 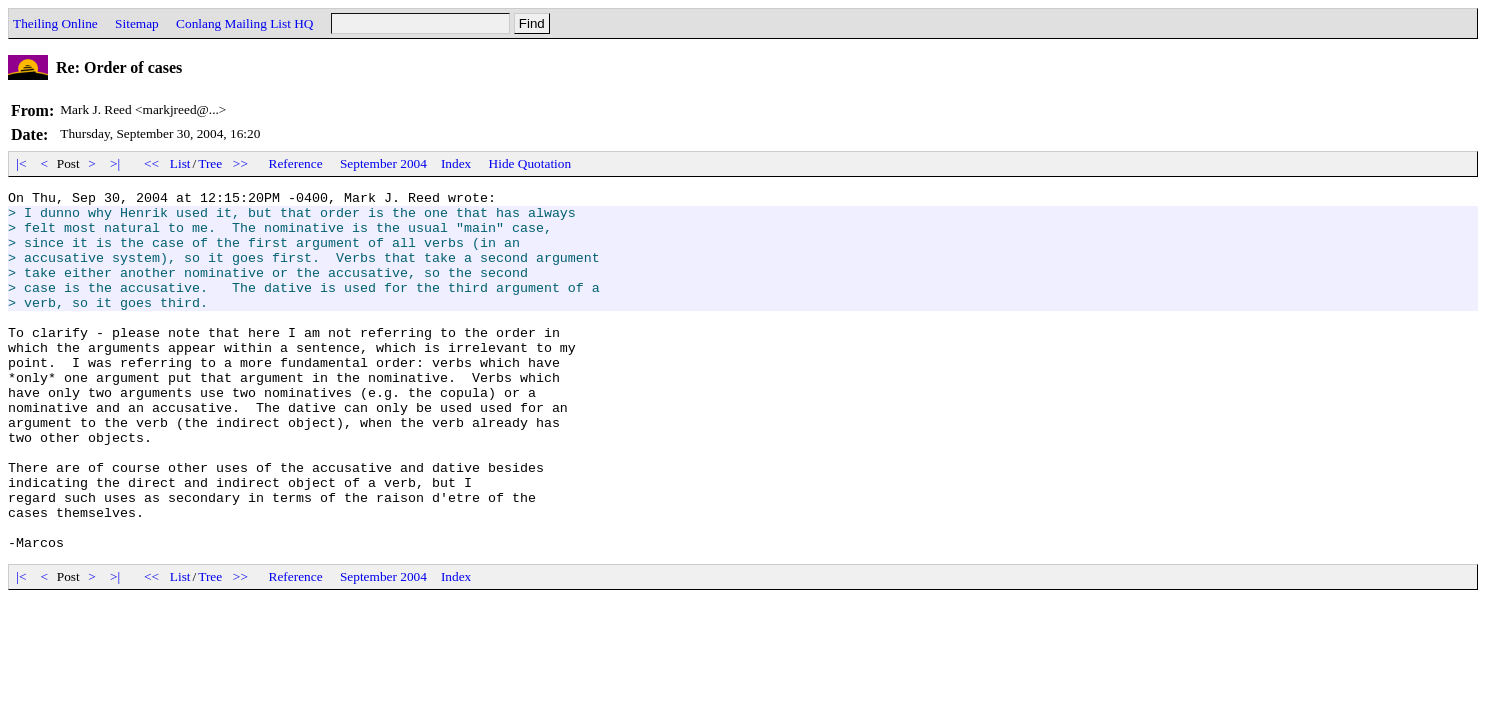 What do you see at coordinates (21, 163) in the screenshot?
I see `|<` at bounding box center [21, 163].